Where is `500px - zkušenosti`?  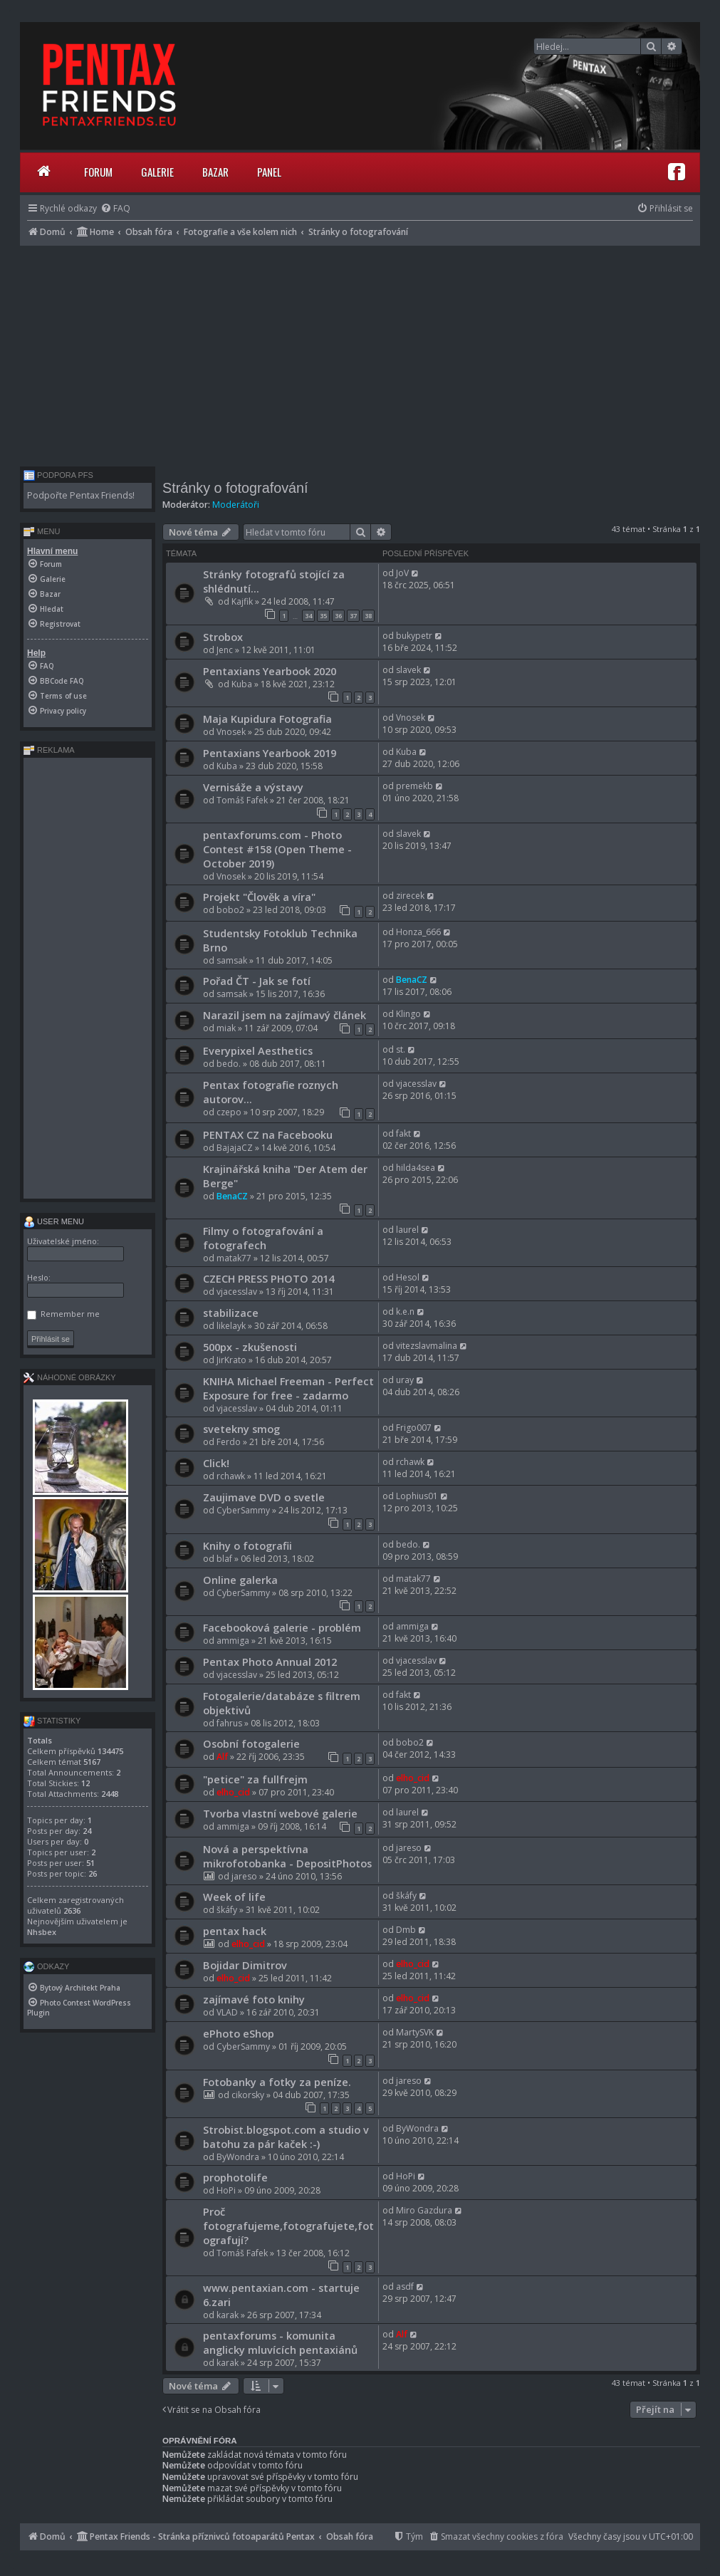
500px - zkušenosti is located at coordinates (250, 1347).